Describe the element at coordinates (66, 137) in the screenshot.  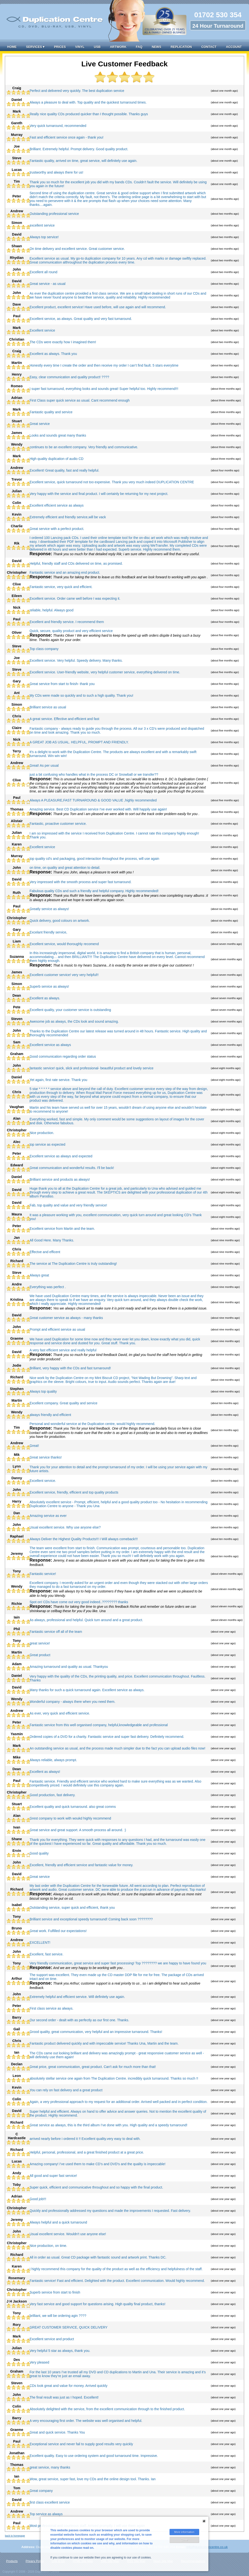
I see `Fast and efficient service once again - thank you!` at that location.